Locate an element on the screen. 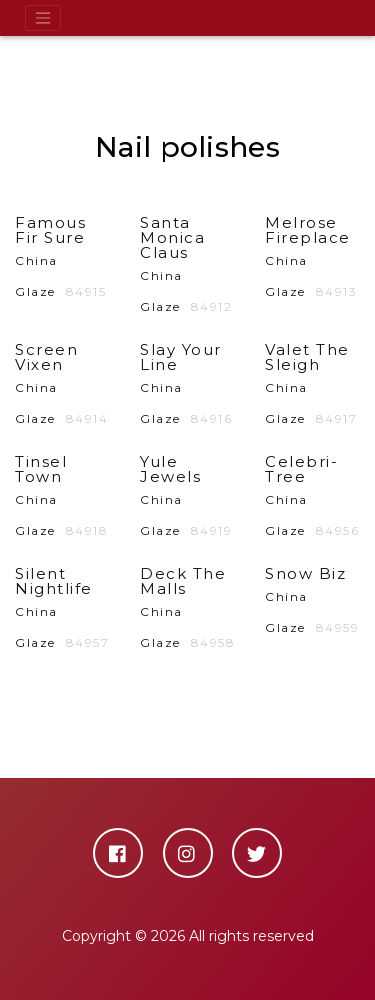 The width and height of the screenshot is (375, 1000). [Toggle navigation] is located at coordinates (43, 18).